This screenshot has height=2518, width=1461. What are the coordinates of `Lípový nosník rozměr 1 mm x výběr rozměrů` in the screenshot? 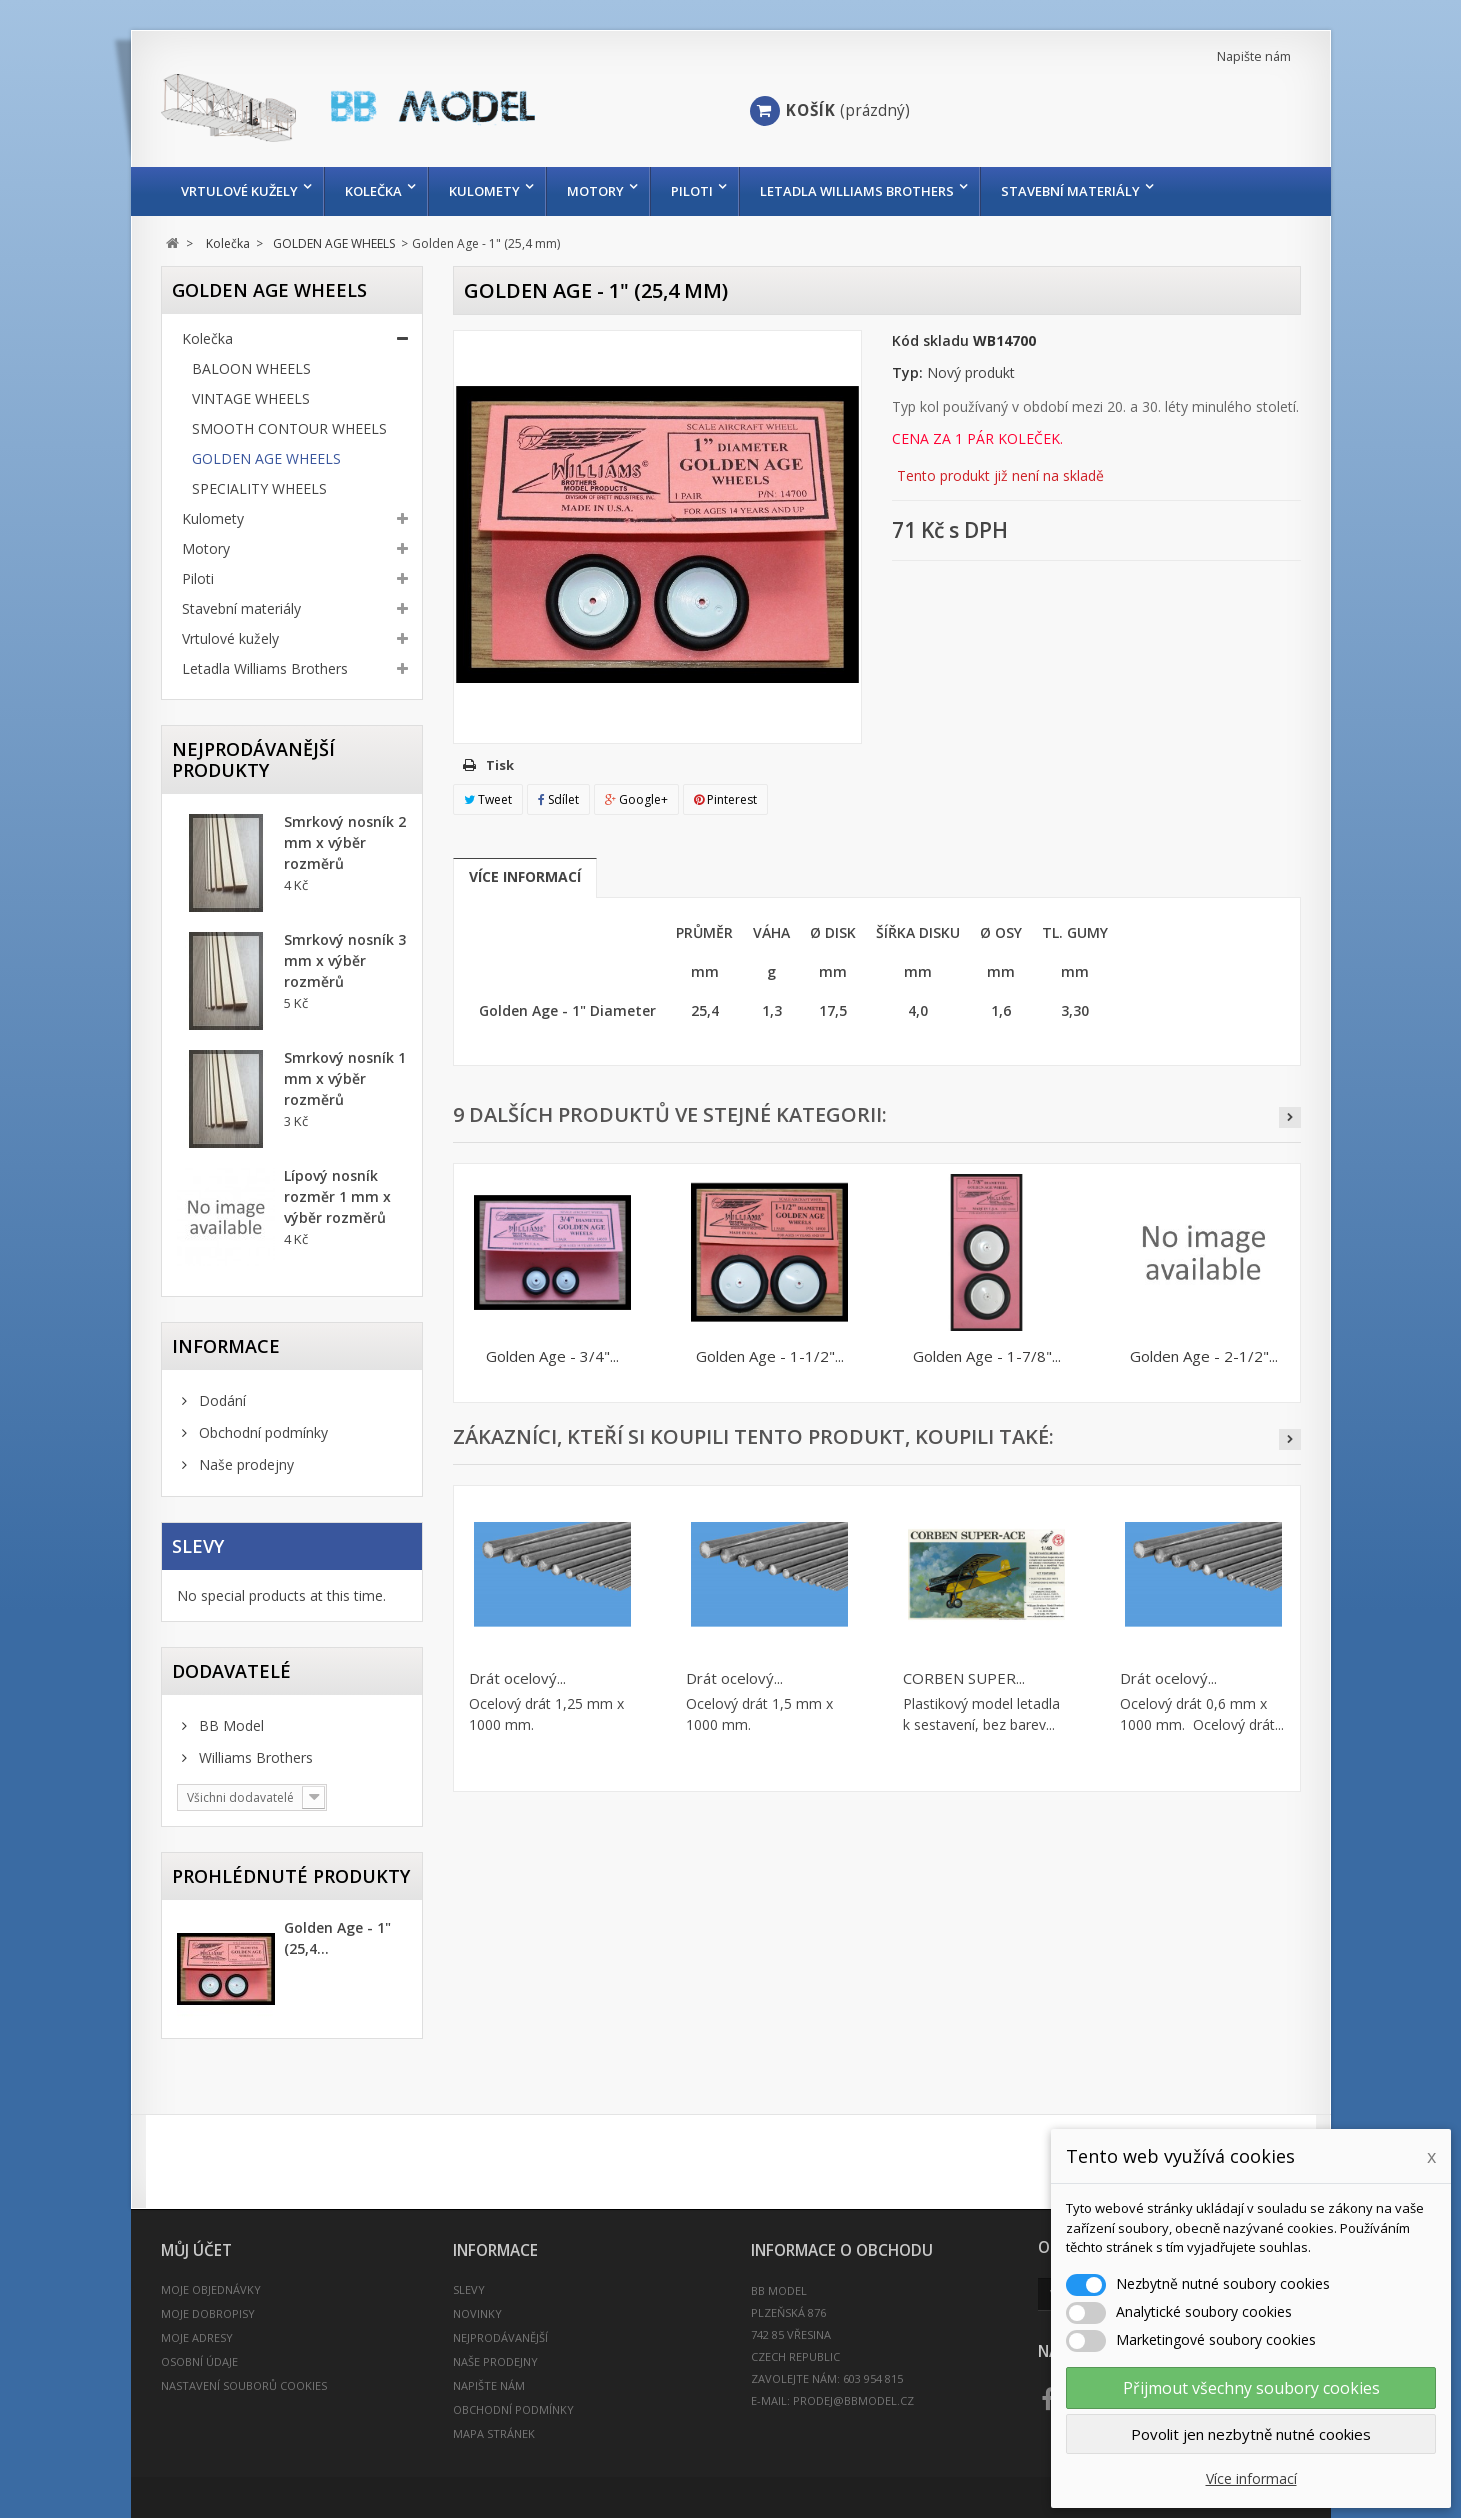 It's located at (337, 1196).